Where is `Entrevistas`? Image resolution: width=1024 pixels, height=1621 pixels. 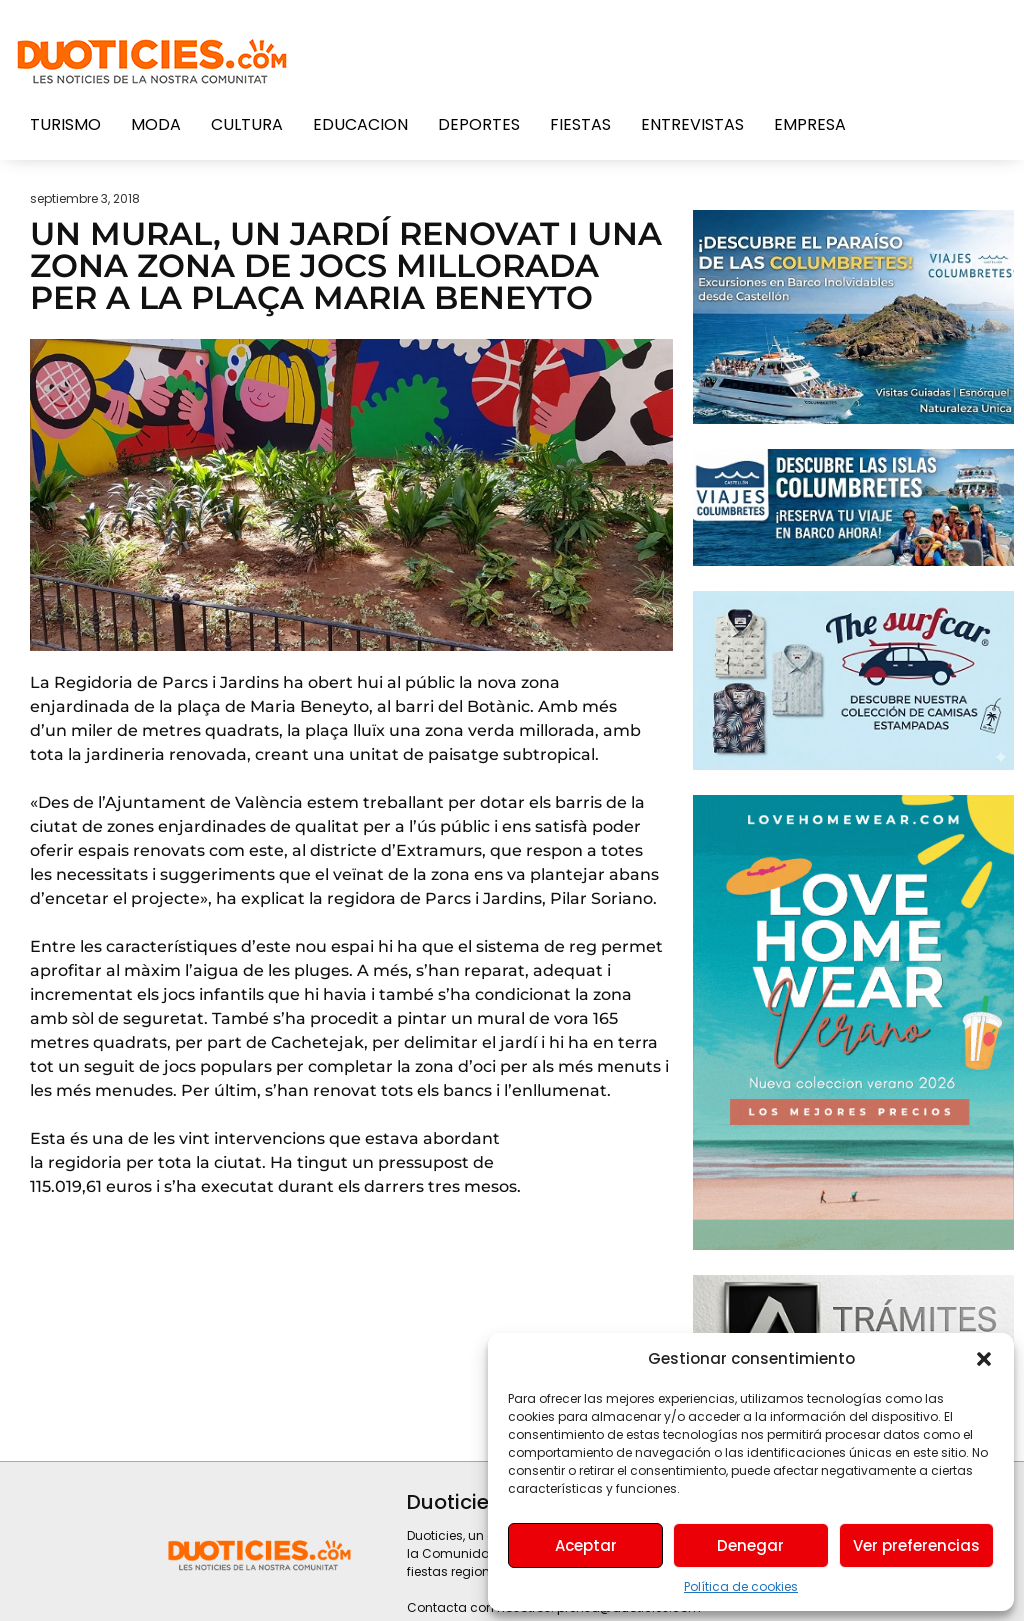
Entrevistas is located at coordinates (692, 124).